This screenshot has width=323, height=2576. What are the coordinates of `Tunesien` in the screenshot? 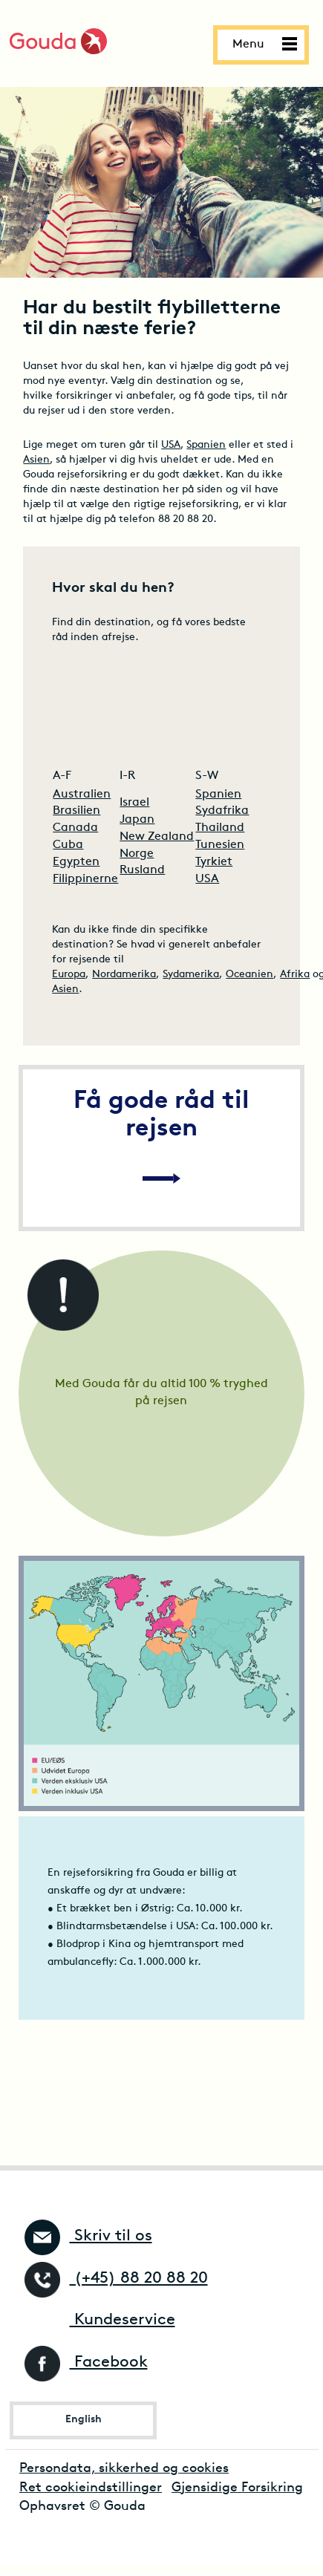 It's located at (219, 845).